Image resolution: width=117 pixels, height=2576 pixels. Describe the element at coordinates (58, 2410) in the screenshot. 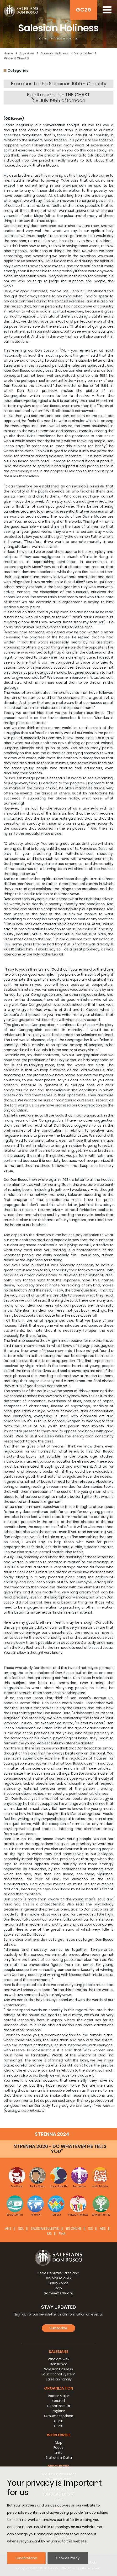

I see `Regions` at that location.